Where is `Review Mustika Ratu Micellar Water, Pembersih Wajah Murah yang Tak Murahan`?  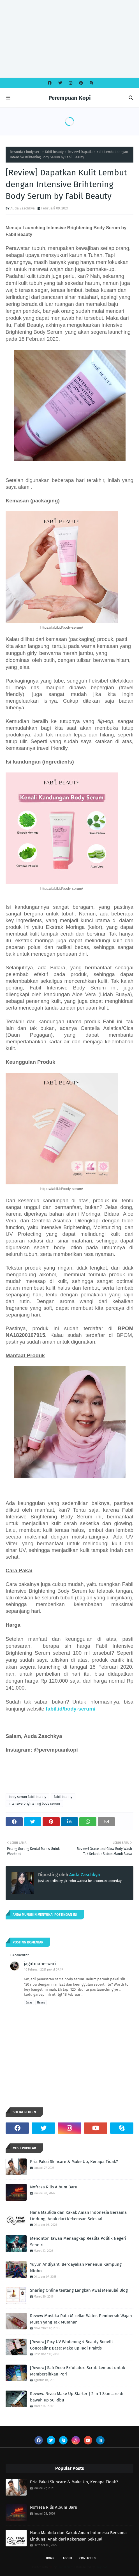 Review Mustika Ratu Micellar Water, Pembersih Wajah Murah yang Tak Murahan is located at coordinates (81, 2319).